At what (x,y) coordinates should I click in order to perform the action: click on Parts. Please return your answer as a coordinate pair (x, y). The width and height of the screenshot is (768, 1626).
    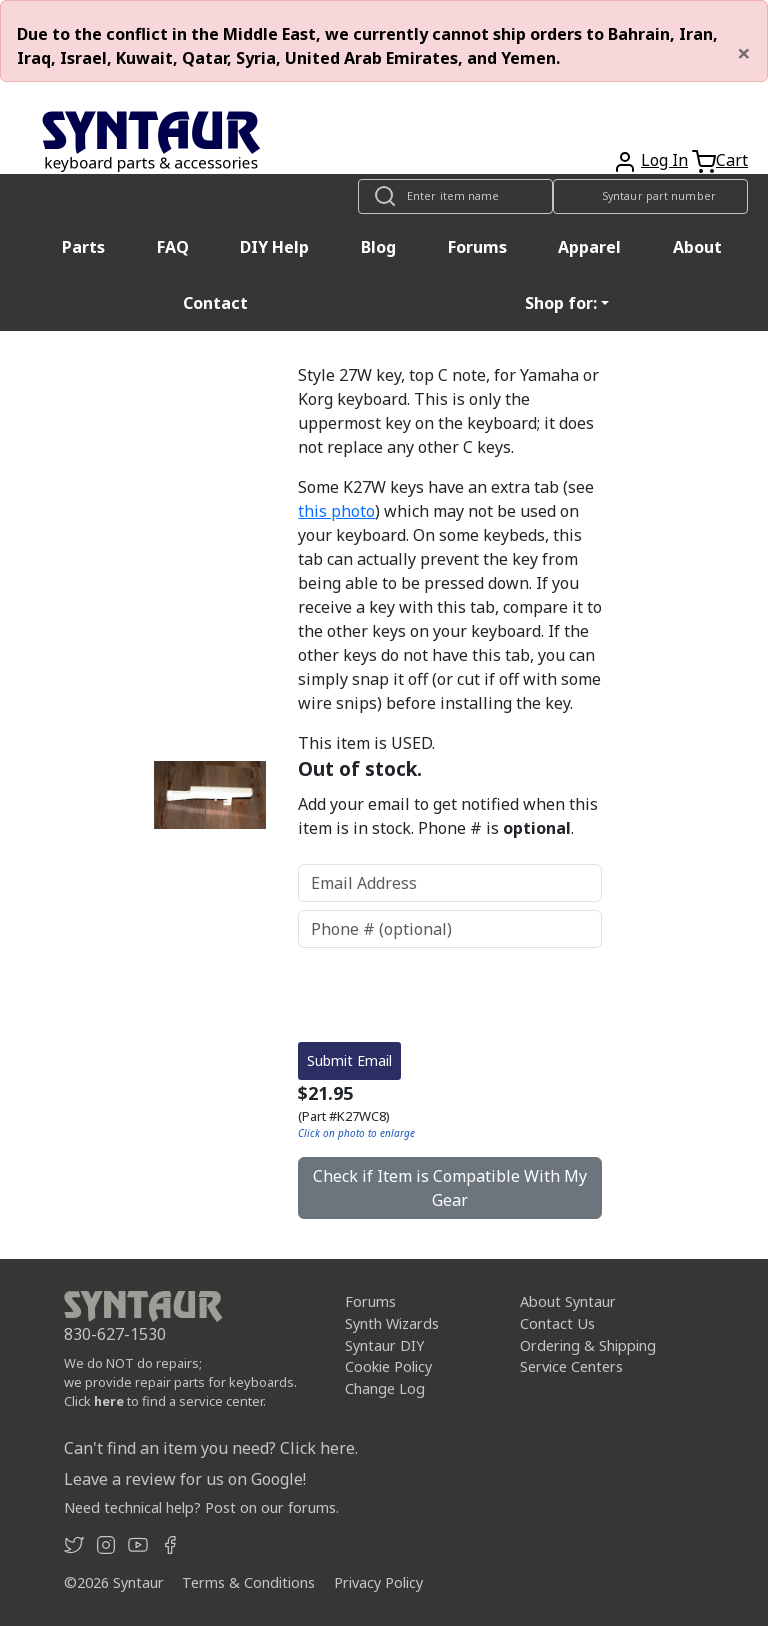
    Looking at the image, I should click on (83, 247).